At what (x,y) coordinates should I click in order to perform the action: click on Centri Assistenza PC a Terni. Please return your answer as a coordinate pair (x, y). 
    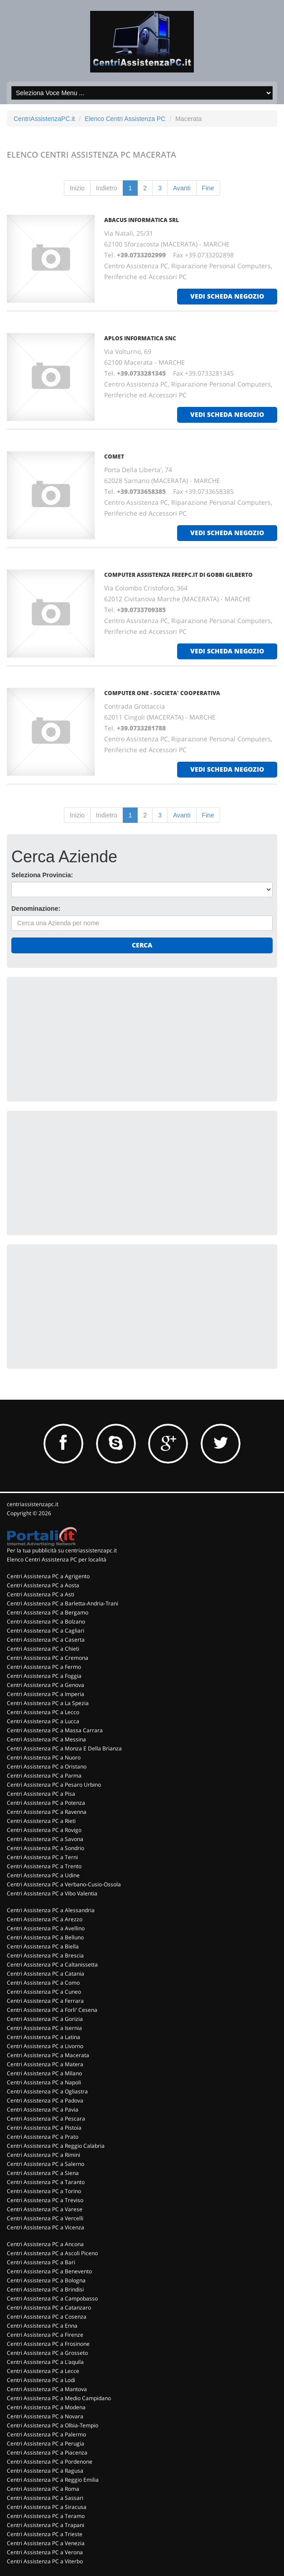
    Looking at the image, I should click on (42, 1857).